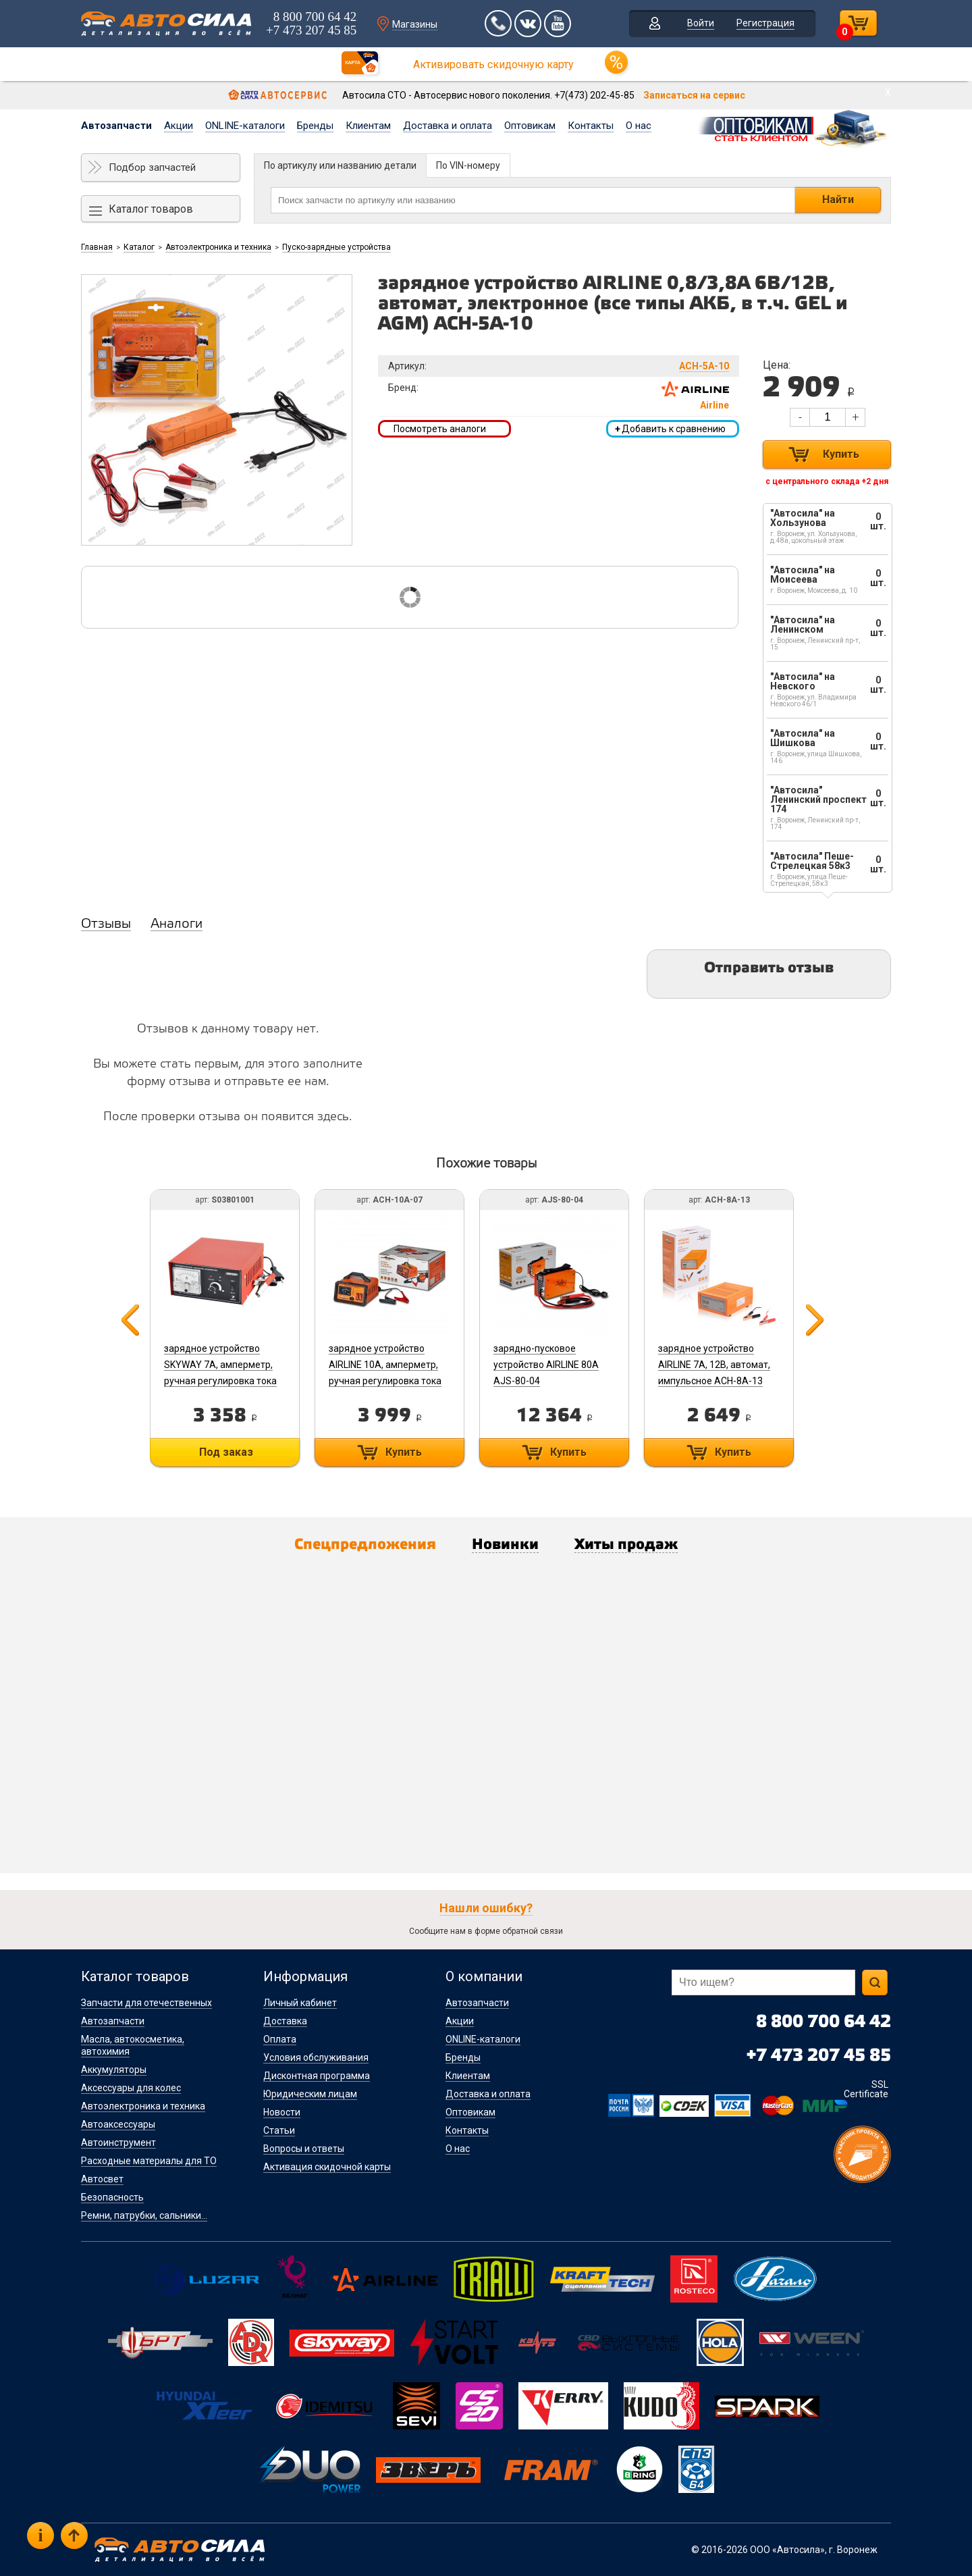 This screenshot has width=972, height=2576. What do you see at coordinates (638, 126) in the screenshot?
I see `О нас` at bounding box center [638, 126].